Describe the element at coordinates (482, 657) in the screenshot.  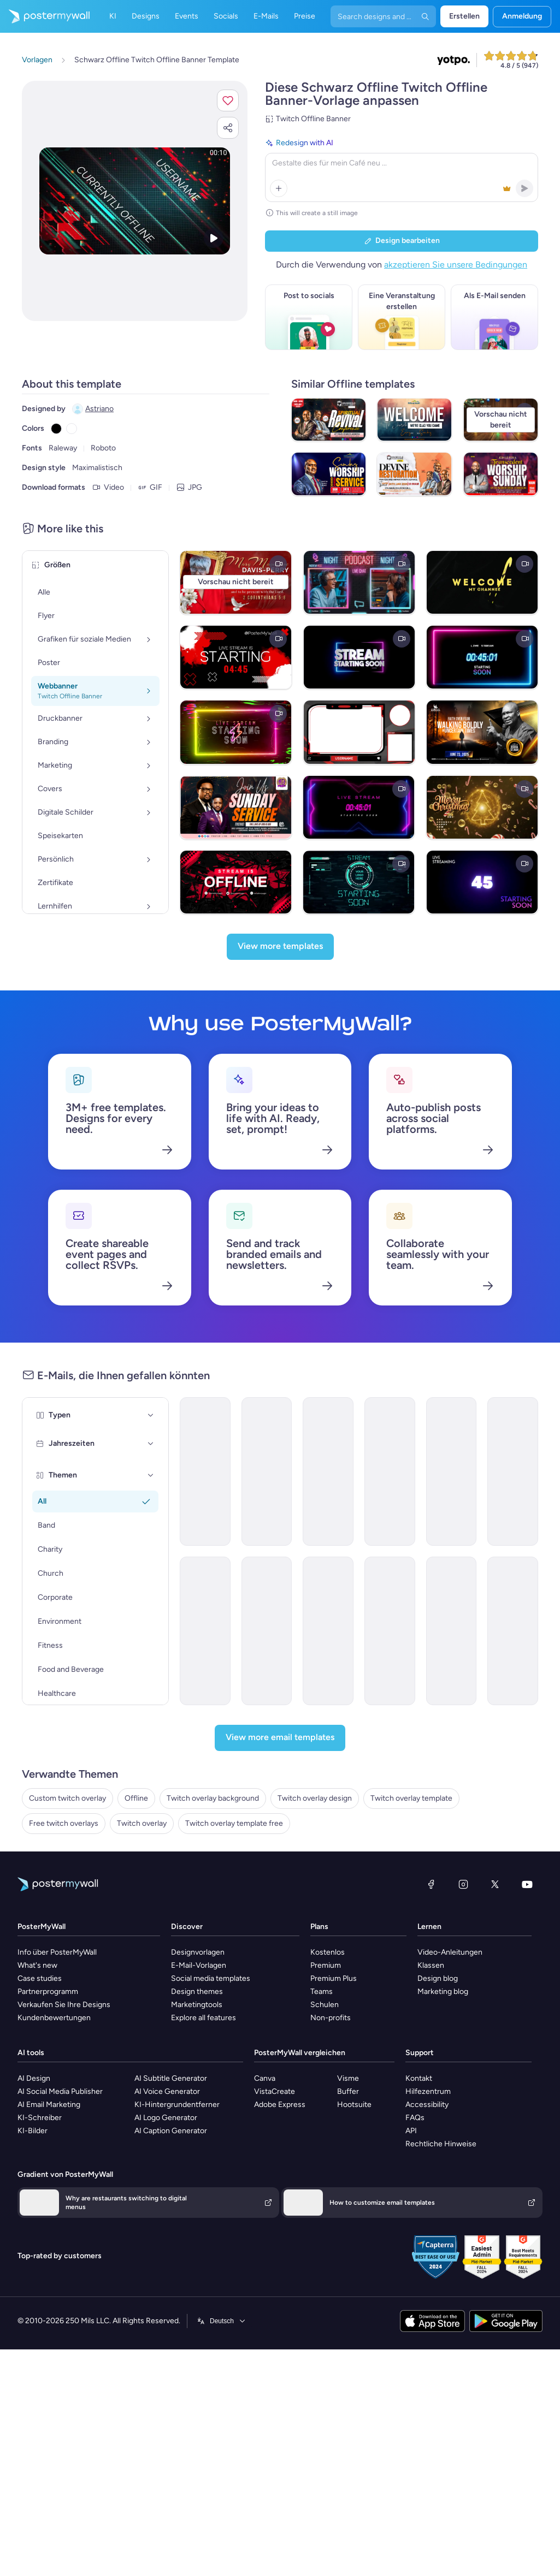
I see `[1 Min Countdown Live Stream Starting Soon]` at that location.